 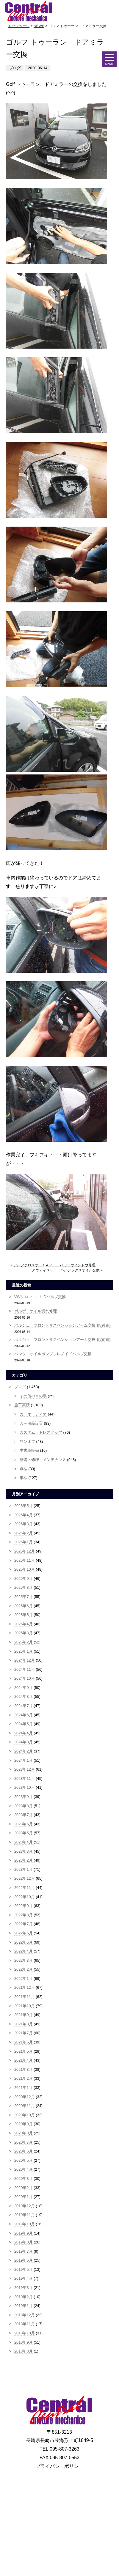 I want to click on 2021年12月, so click(x=24, y=1987).